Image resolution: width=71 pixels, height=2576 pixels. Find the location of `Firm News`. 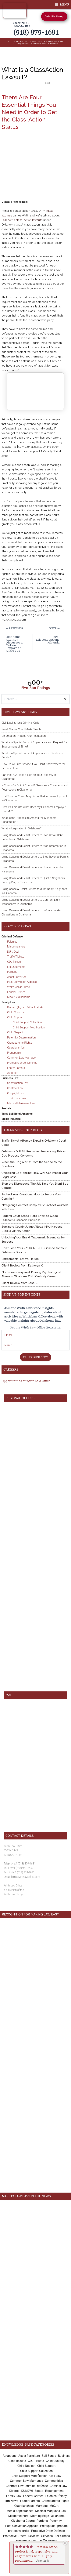

Firm News is located at coordinates (11, 2501).